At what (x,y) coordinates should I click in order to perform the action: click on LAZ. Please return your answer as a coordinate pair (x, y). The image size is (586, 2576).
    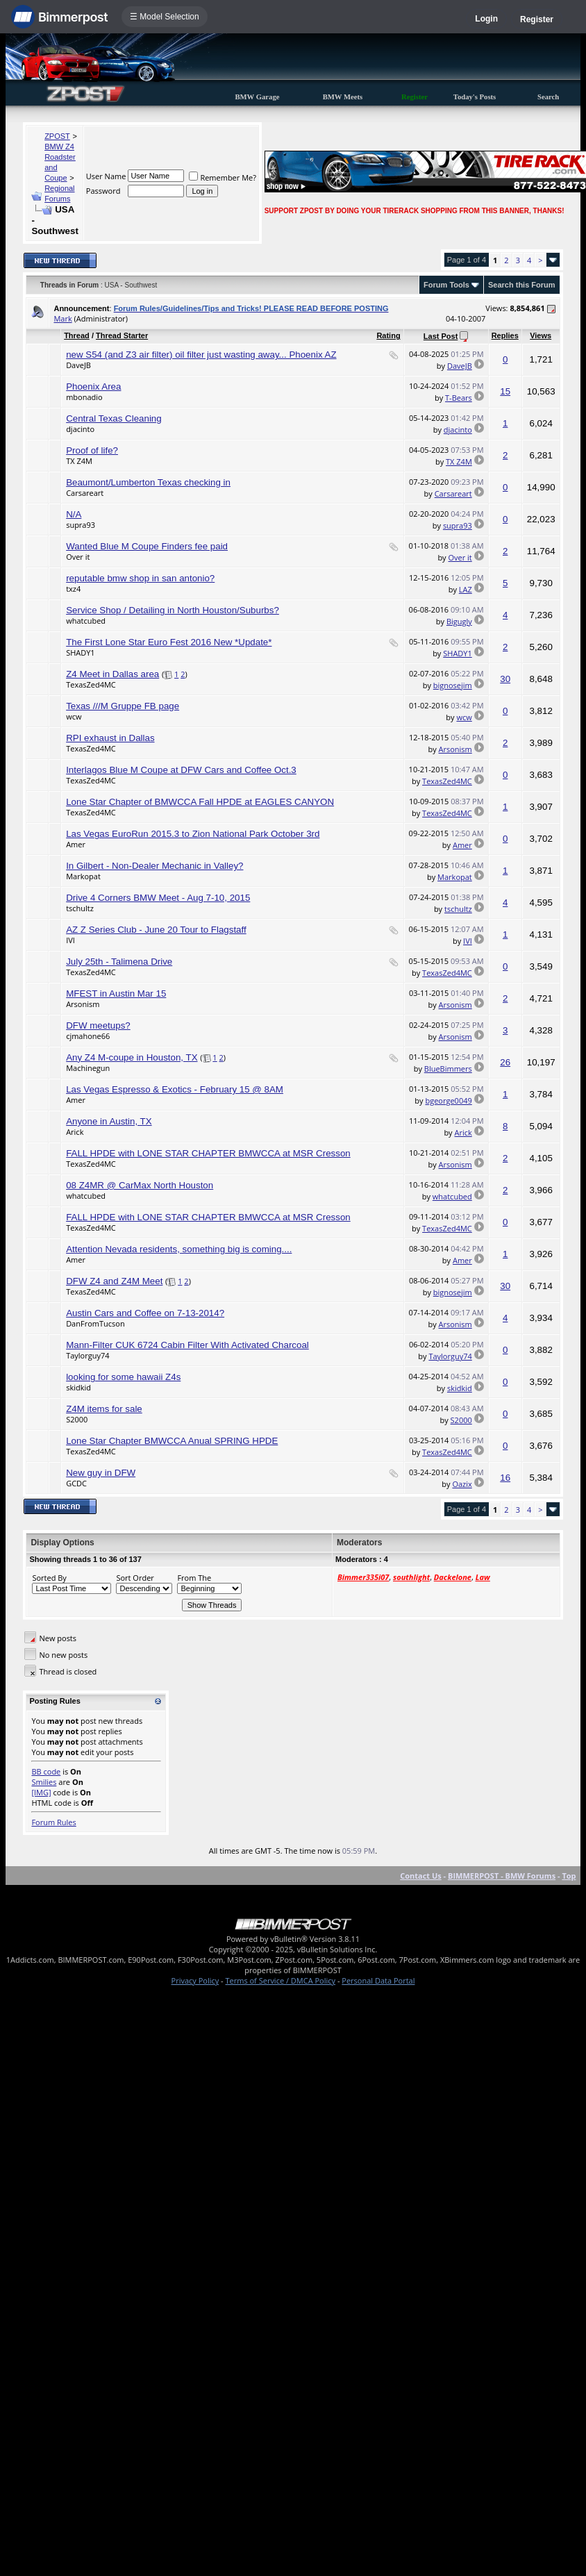
    Looking at the image, I should click on (465, 589).